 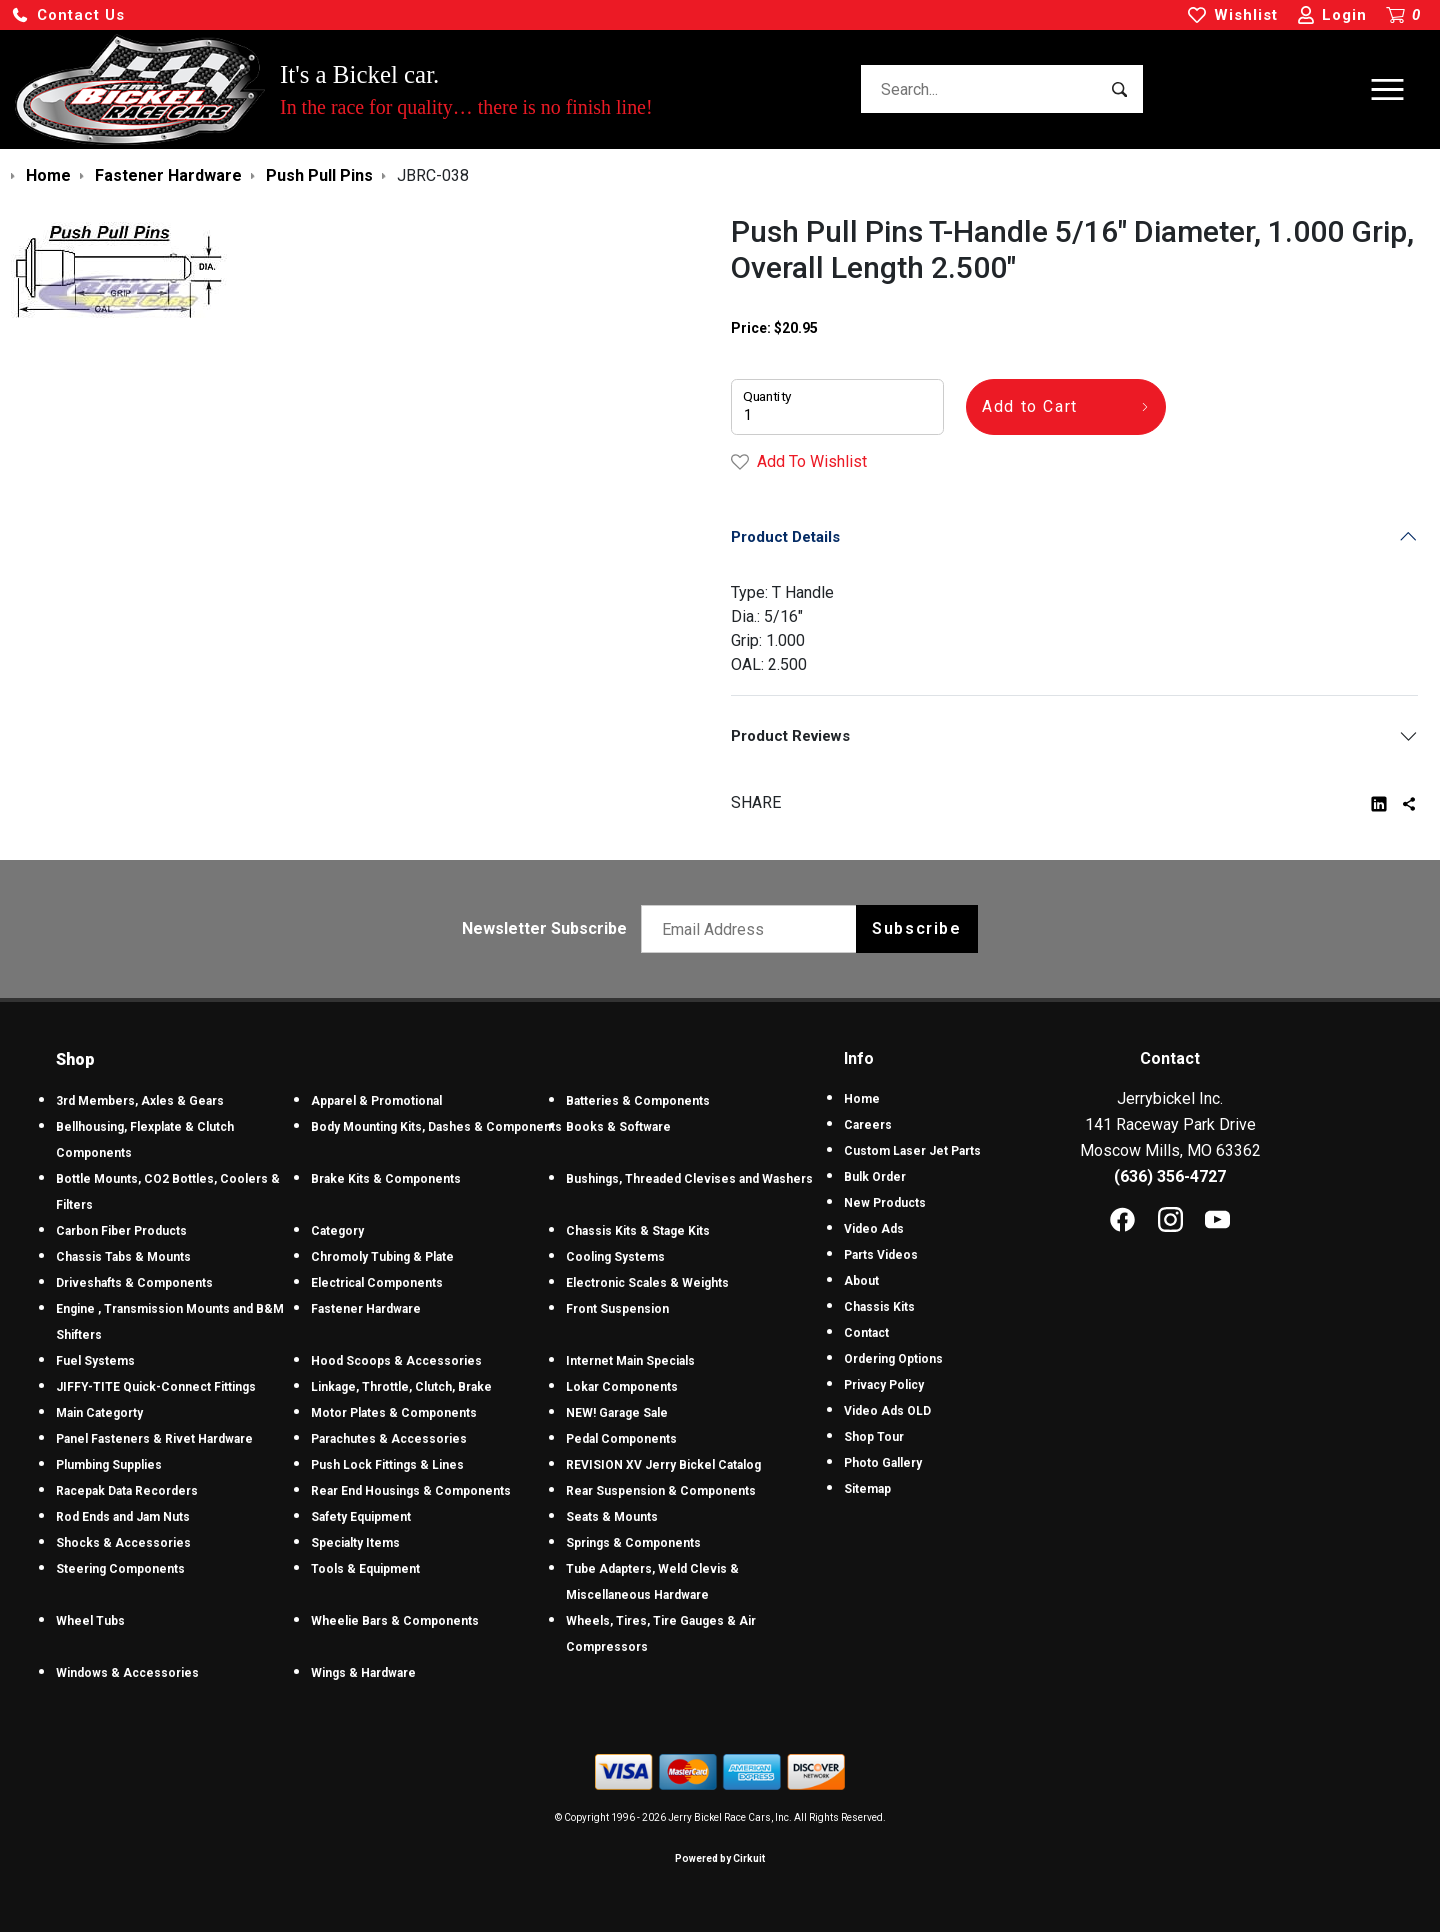 What do you see at coordinates (366, 1309) in the screenshot?
I see `Fastener Hardware` at bounding box center [366, 1309].